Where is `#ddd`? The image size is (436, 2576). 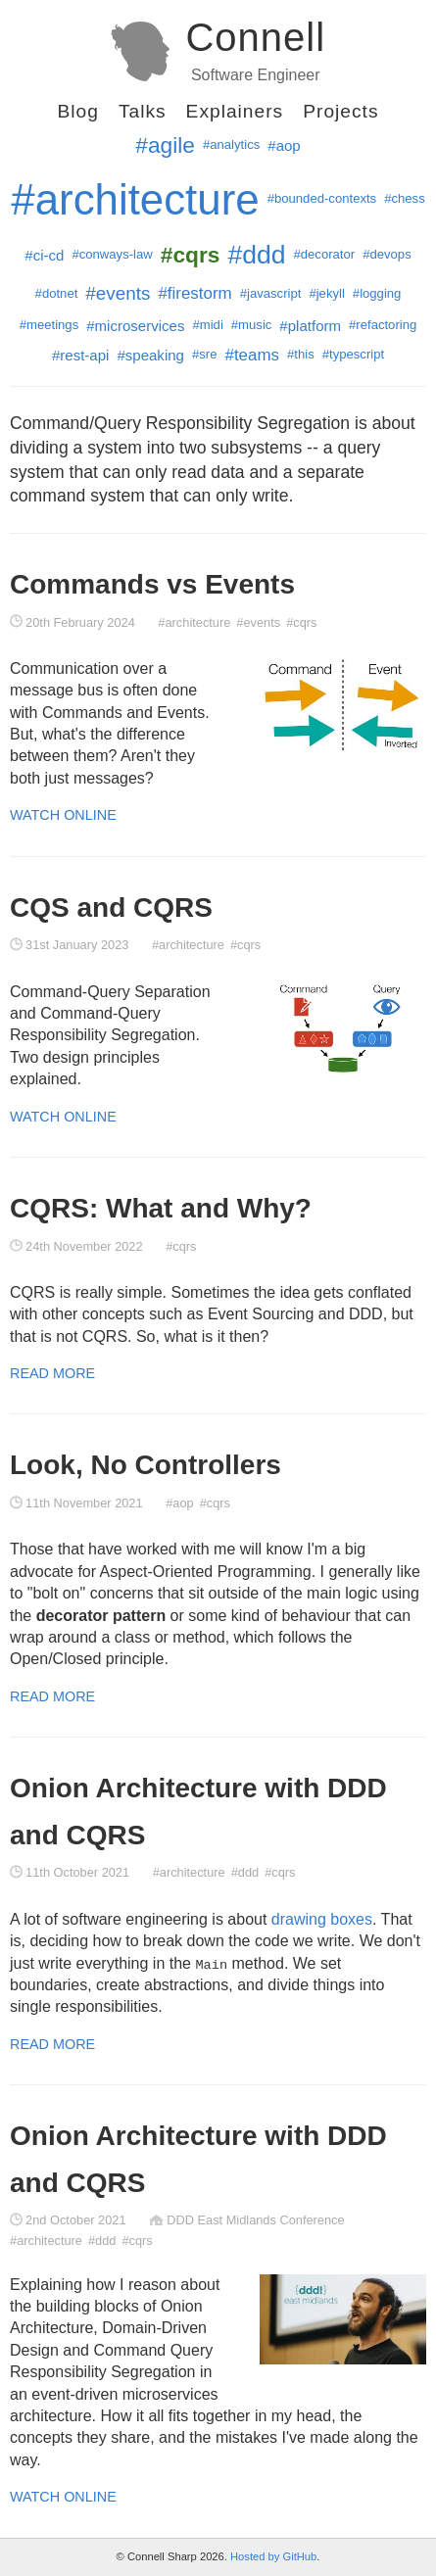
#ddd is located at coordinates (256, 254).